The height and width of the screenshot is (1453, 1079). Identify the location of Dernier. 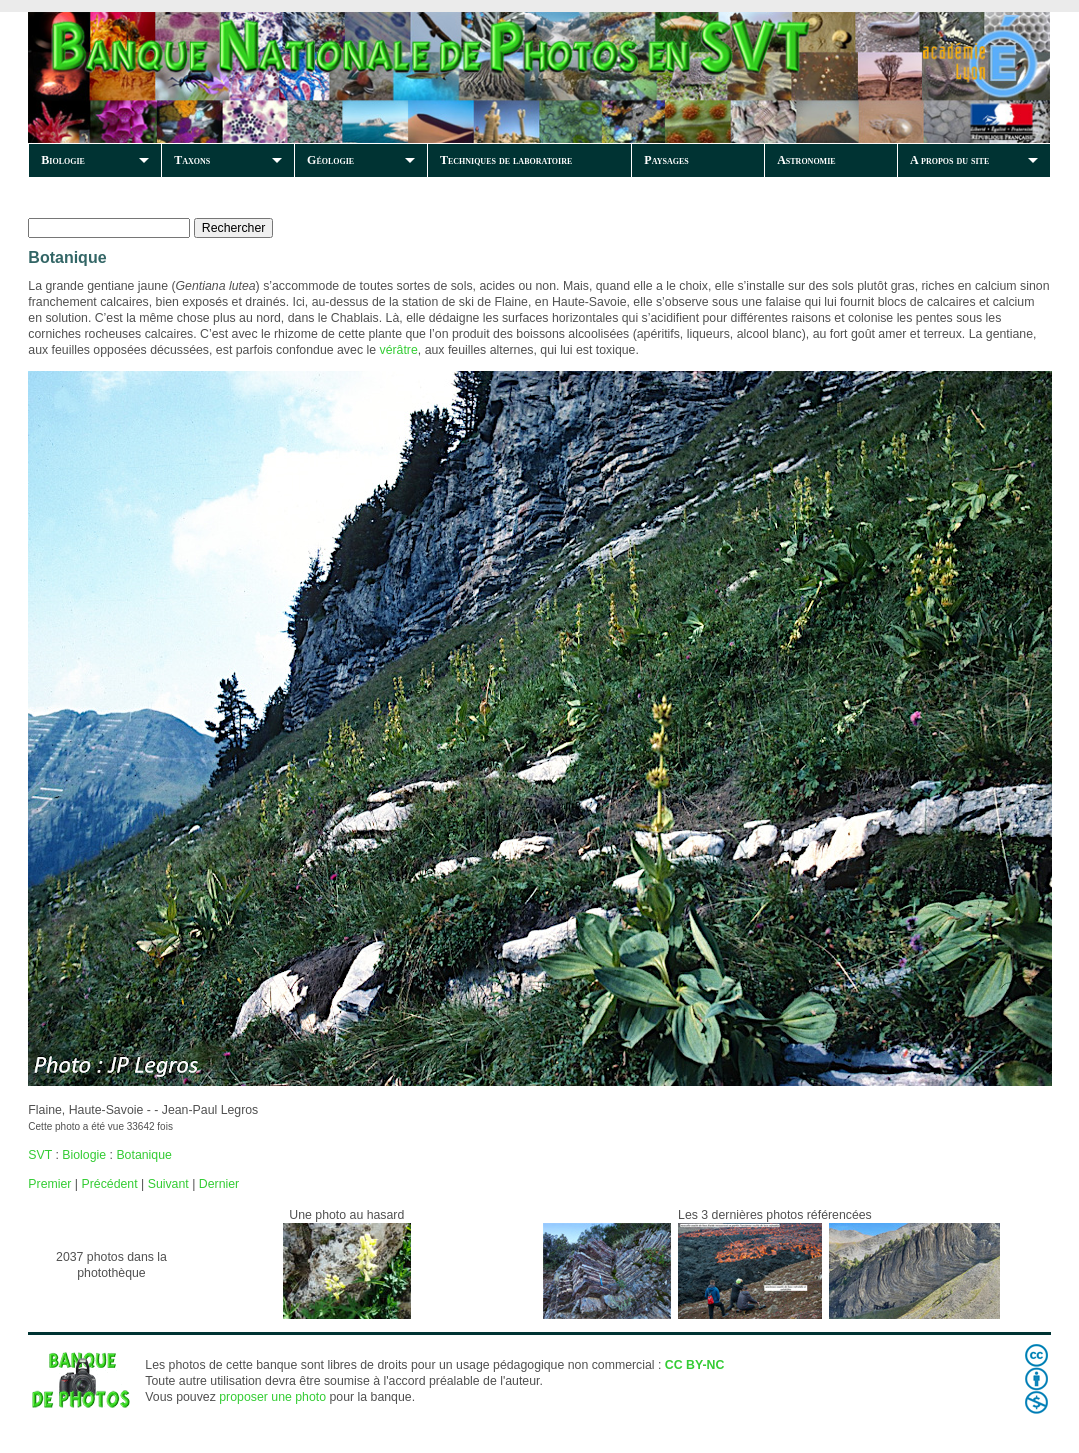
(219, 1184).